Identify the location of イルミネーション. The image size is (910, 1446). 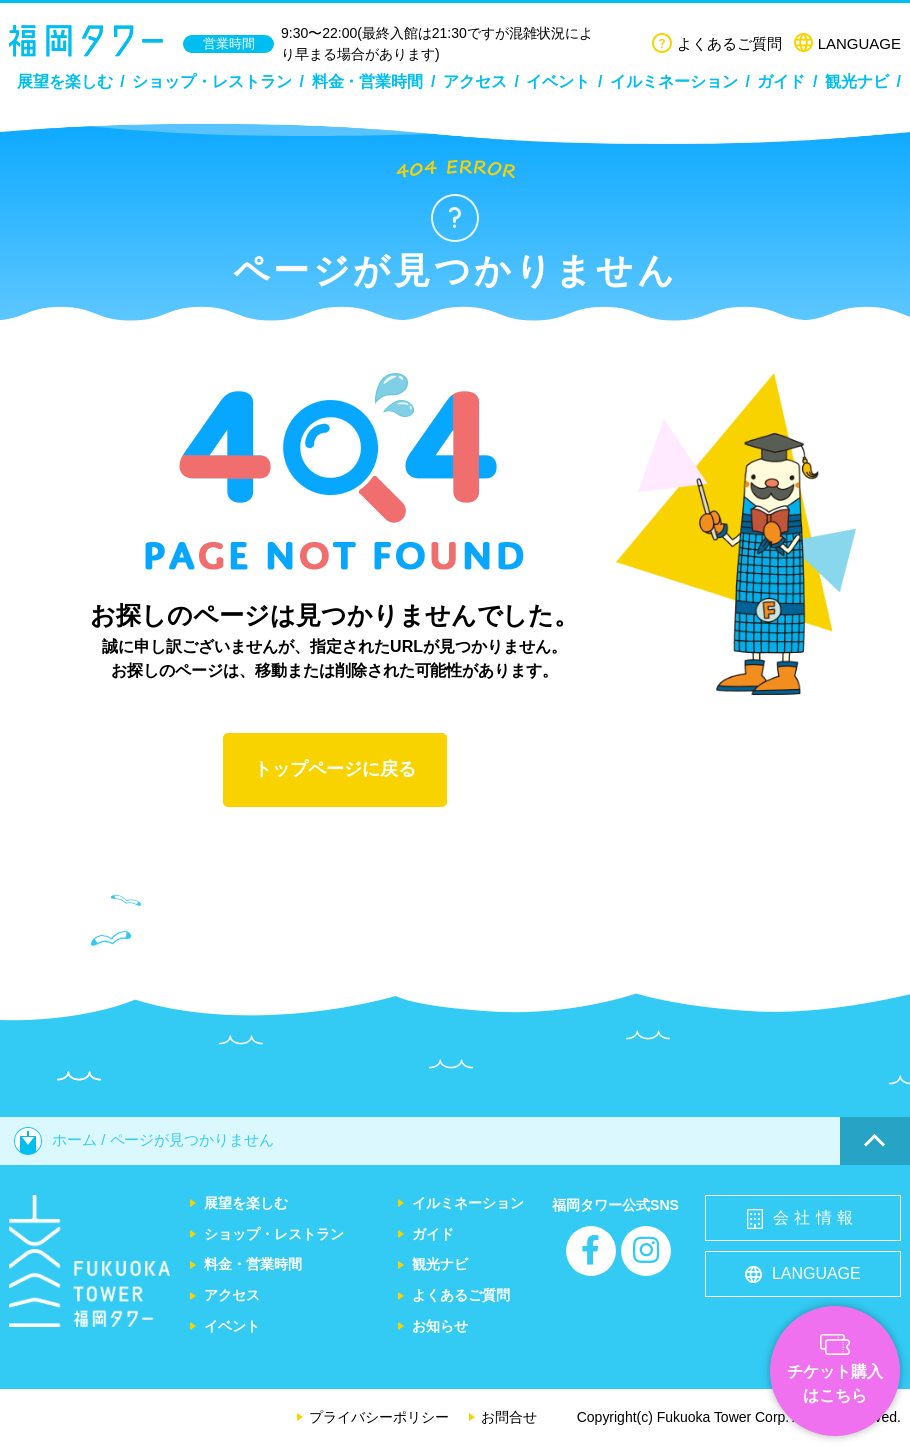
(674, 81).